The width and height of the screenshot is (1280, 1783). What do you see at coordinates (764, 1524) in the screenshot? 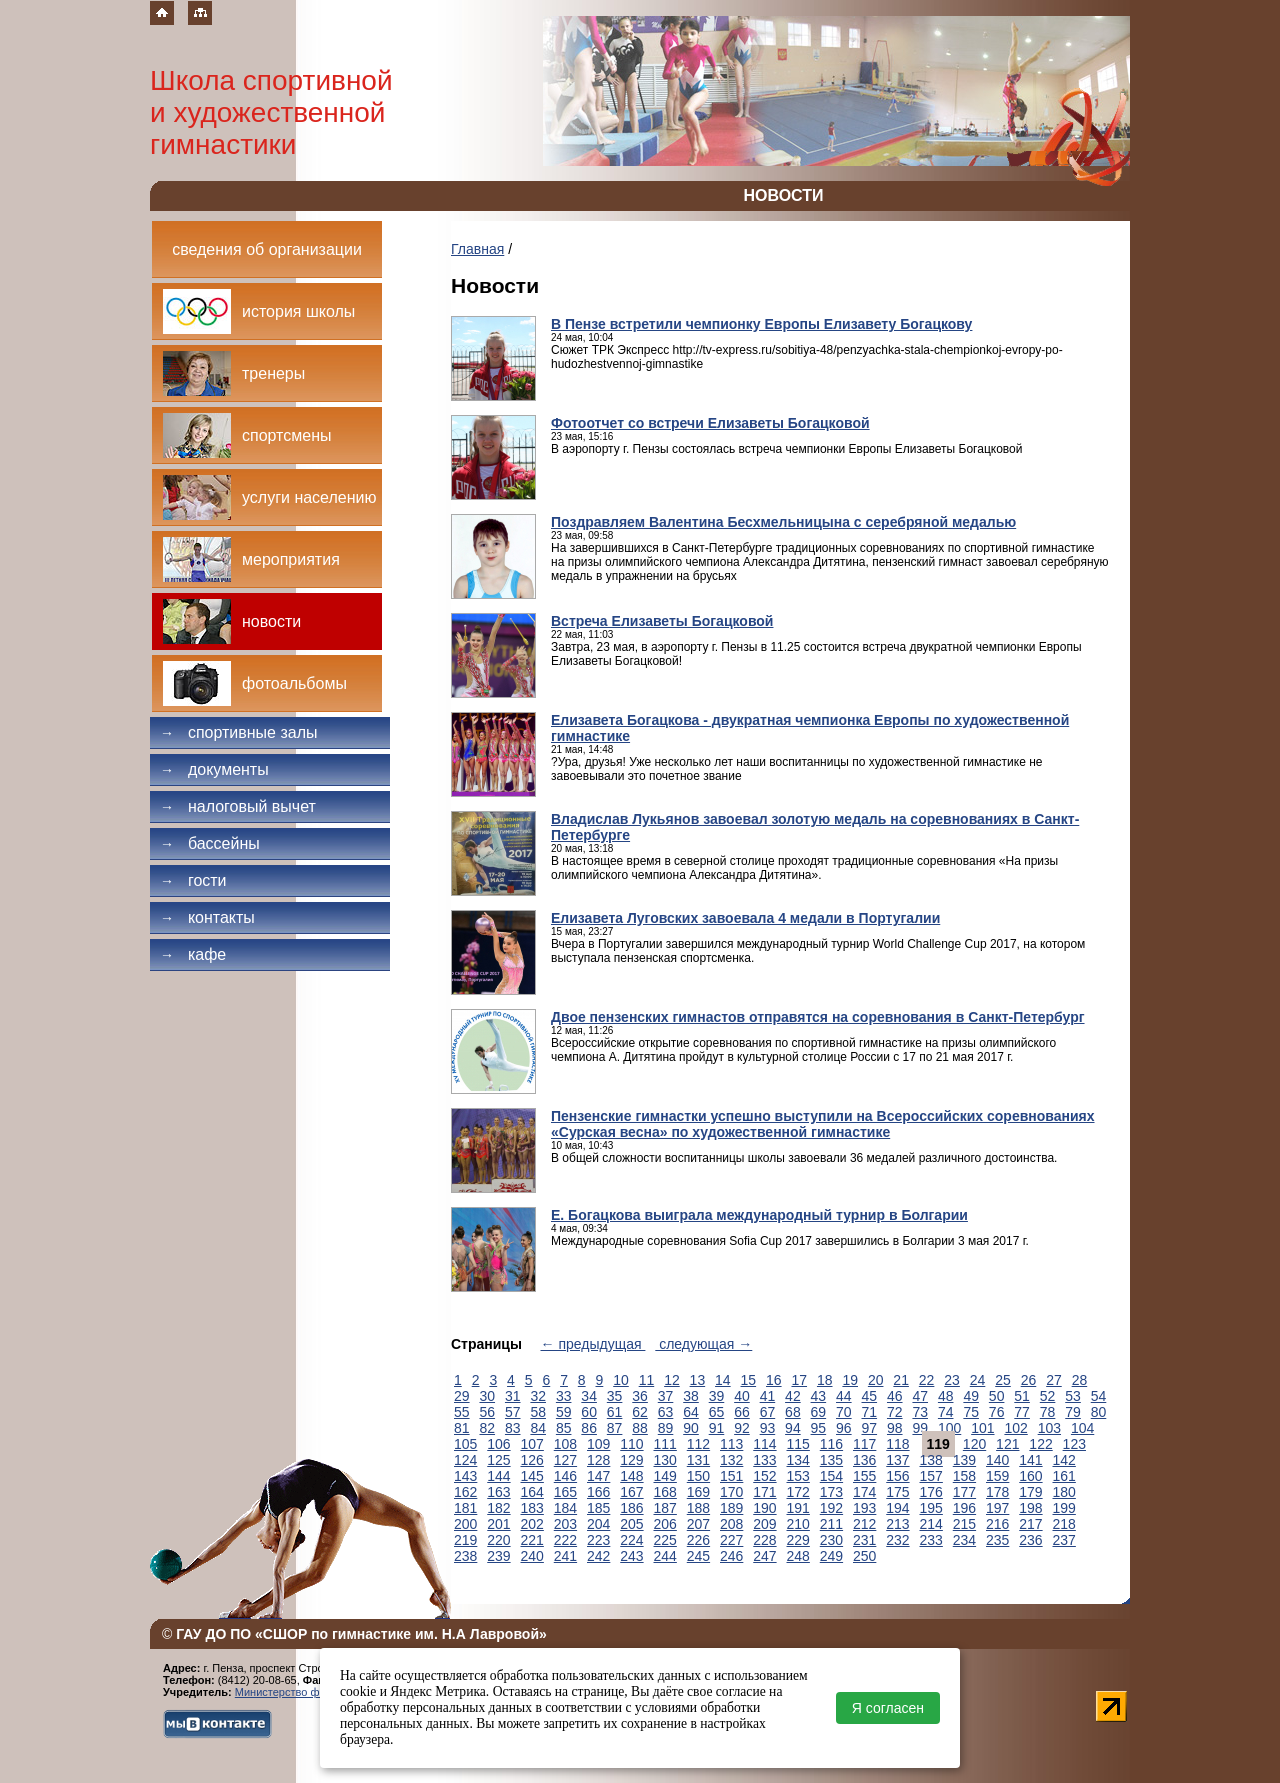
I see `209` at bounding box center [764, 1524].